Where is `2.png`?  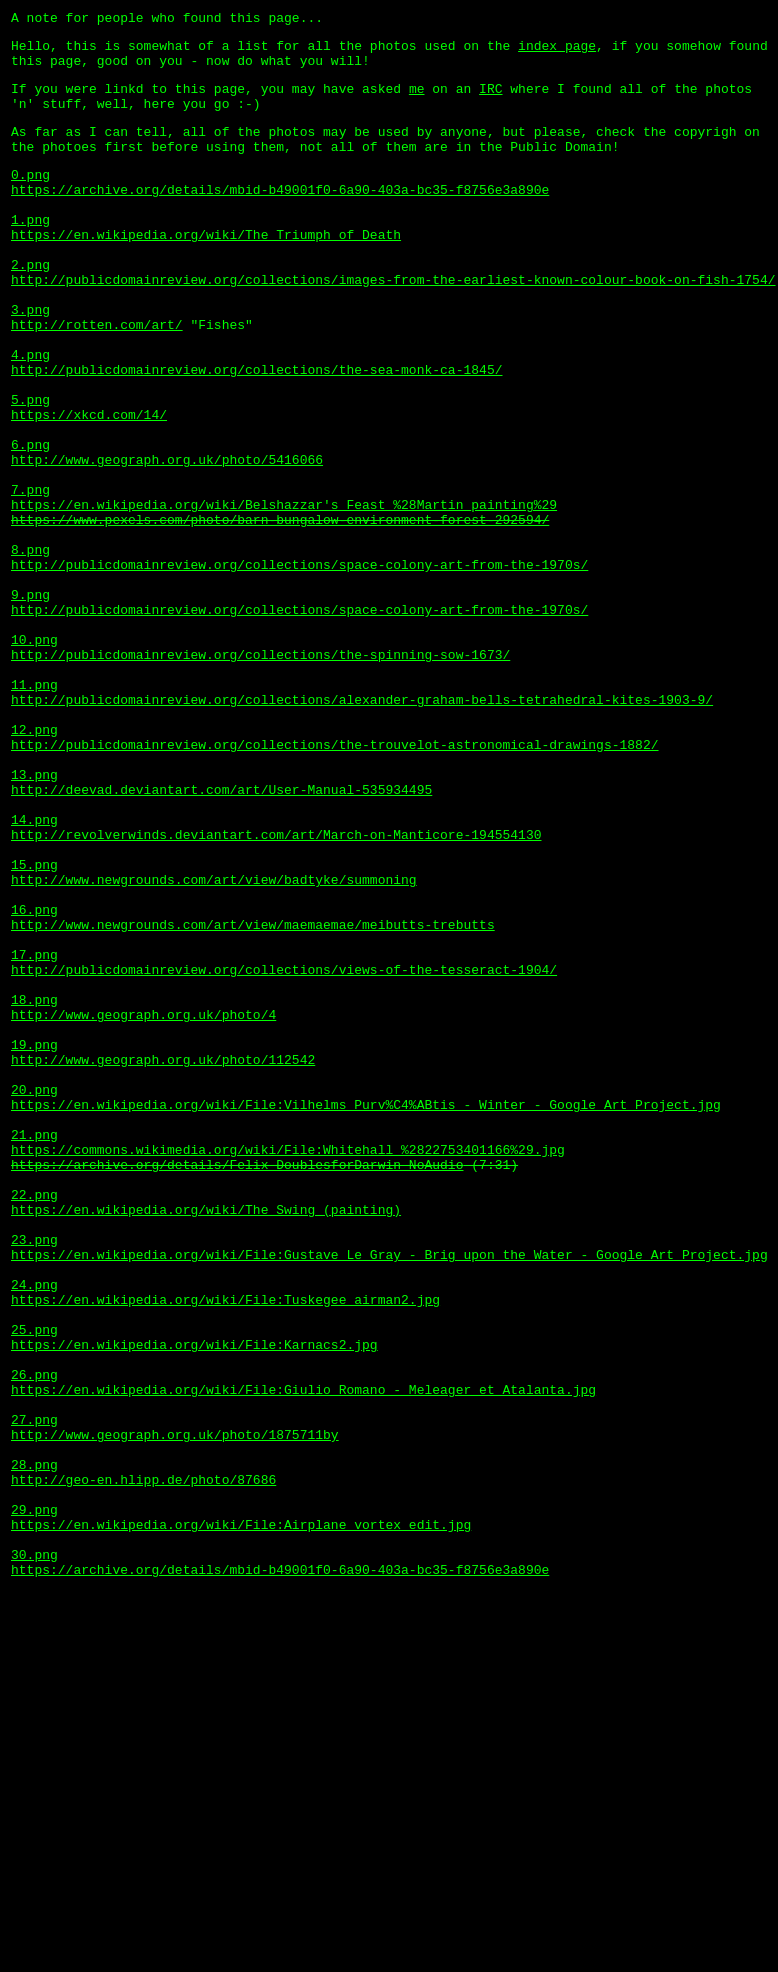
2.png is located at coordinates (30, 306).